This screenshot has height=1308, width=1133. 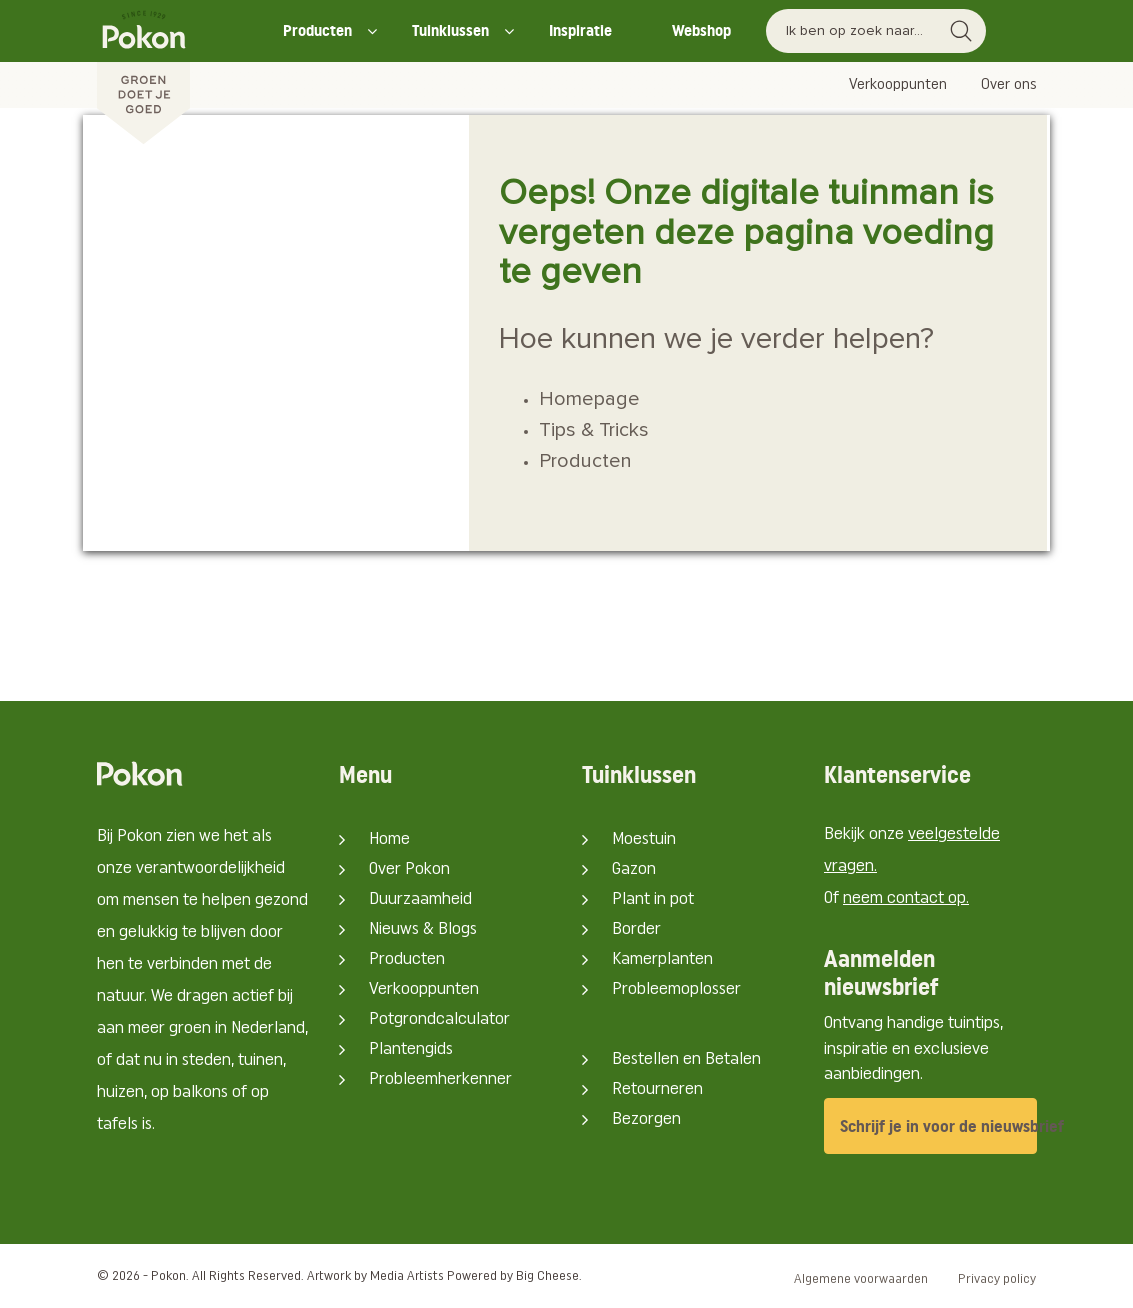 I want to click on Plant in pot, so click(x=653, y=899).